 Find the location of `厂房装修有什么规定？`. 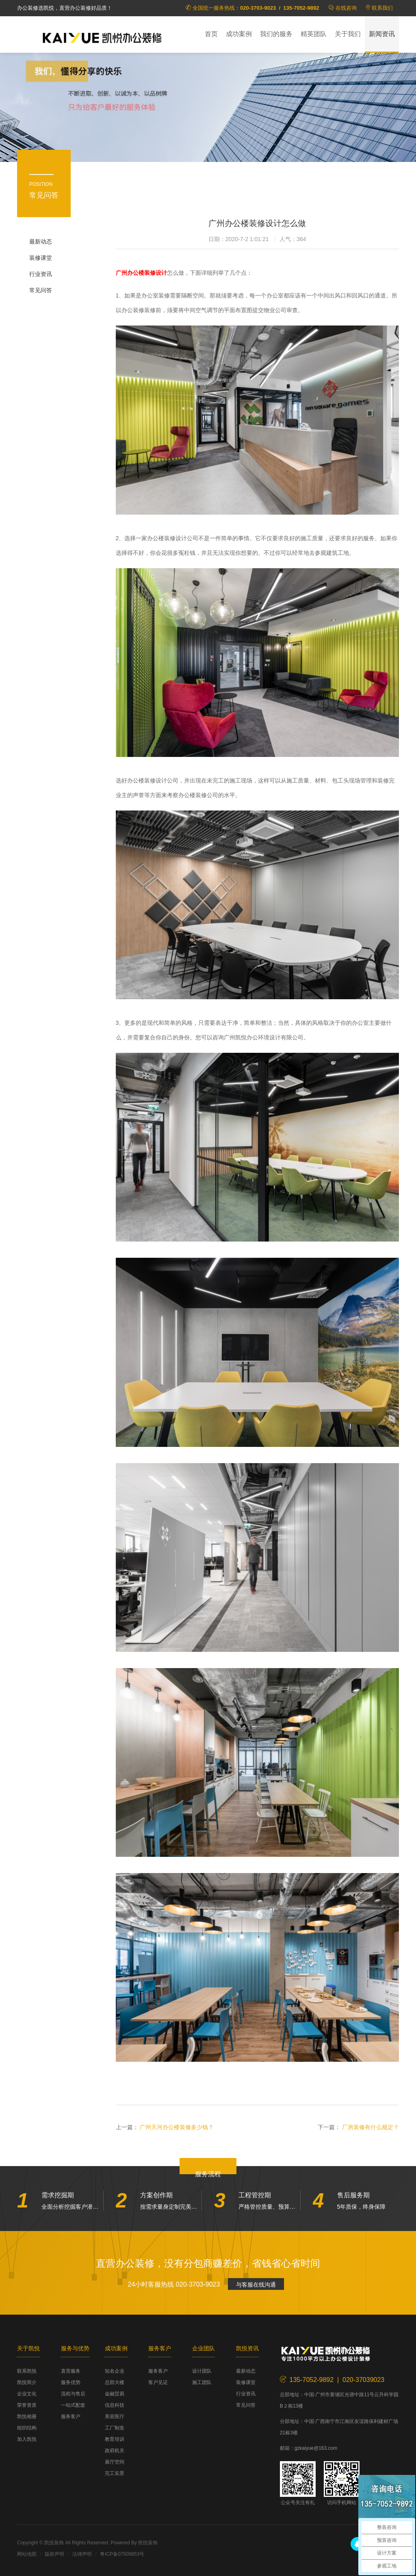

厂房装修有什么规定？ is located at coordinates (370, 2127).